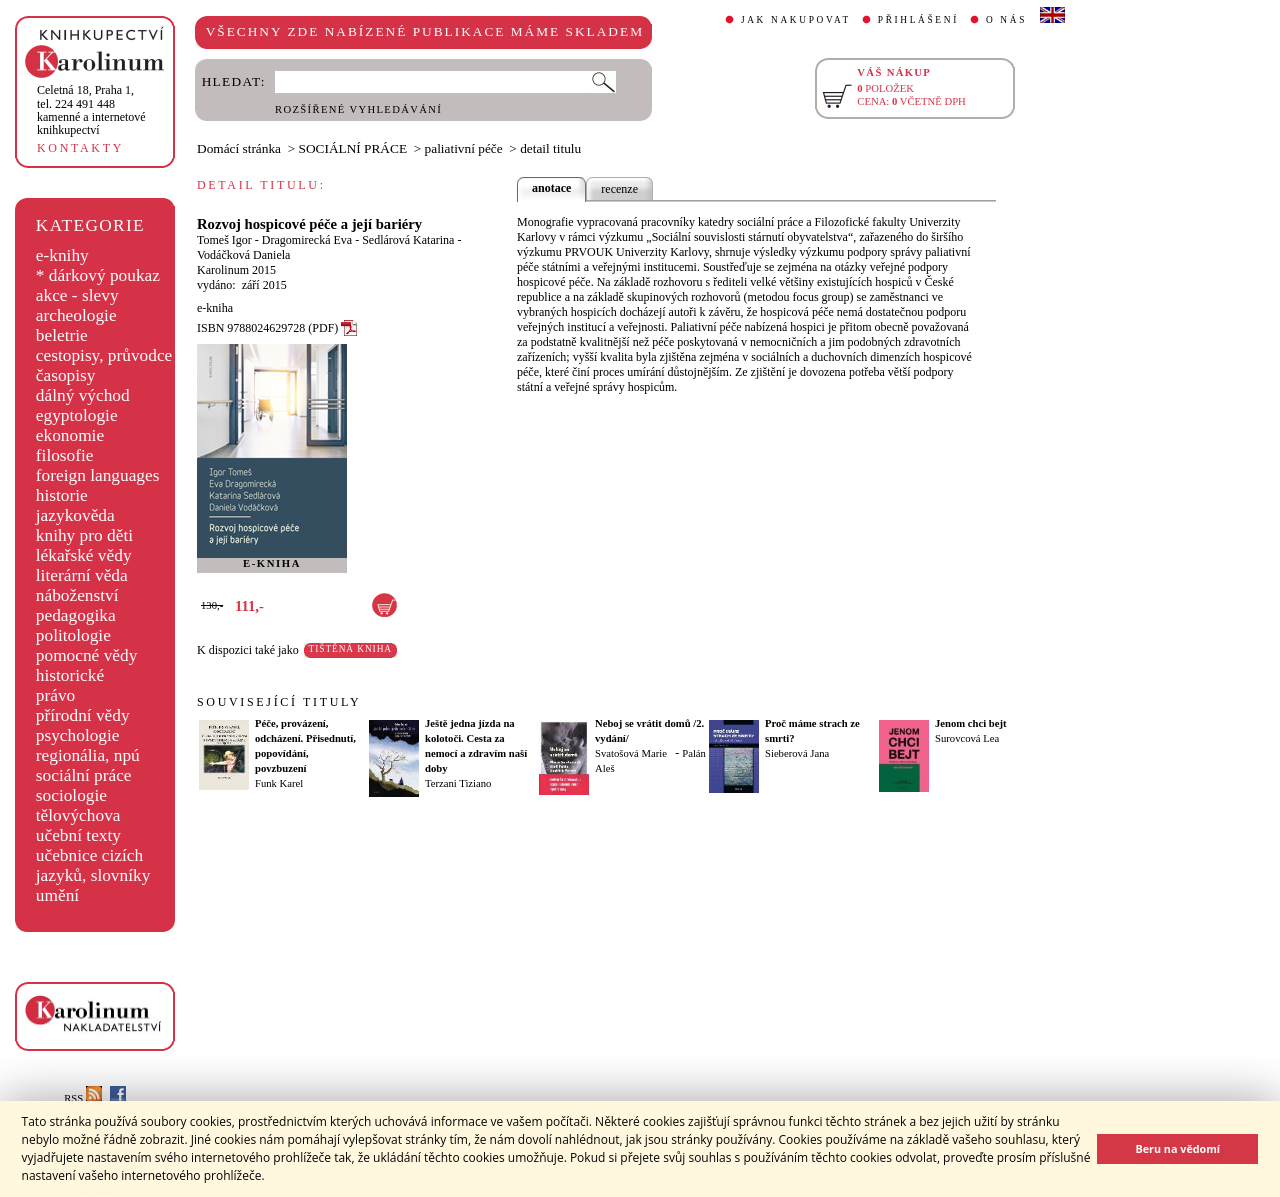 This screenshot has height=1197, width=1280. I want to click on tělovýchova, so click(78, 815).